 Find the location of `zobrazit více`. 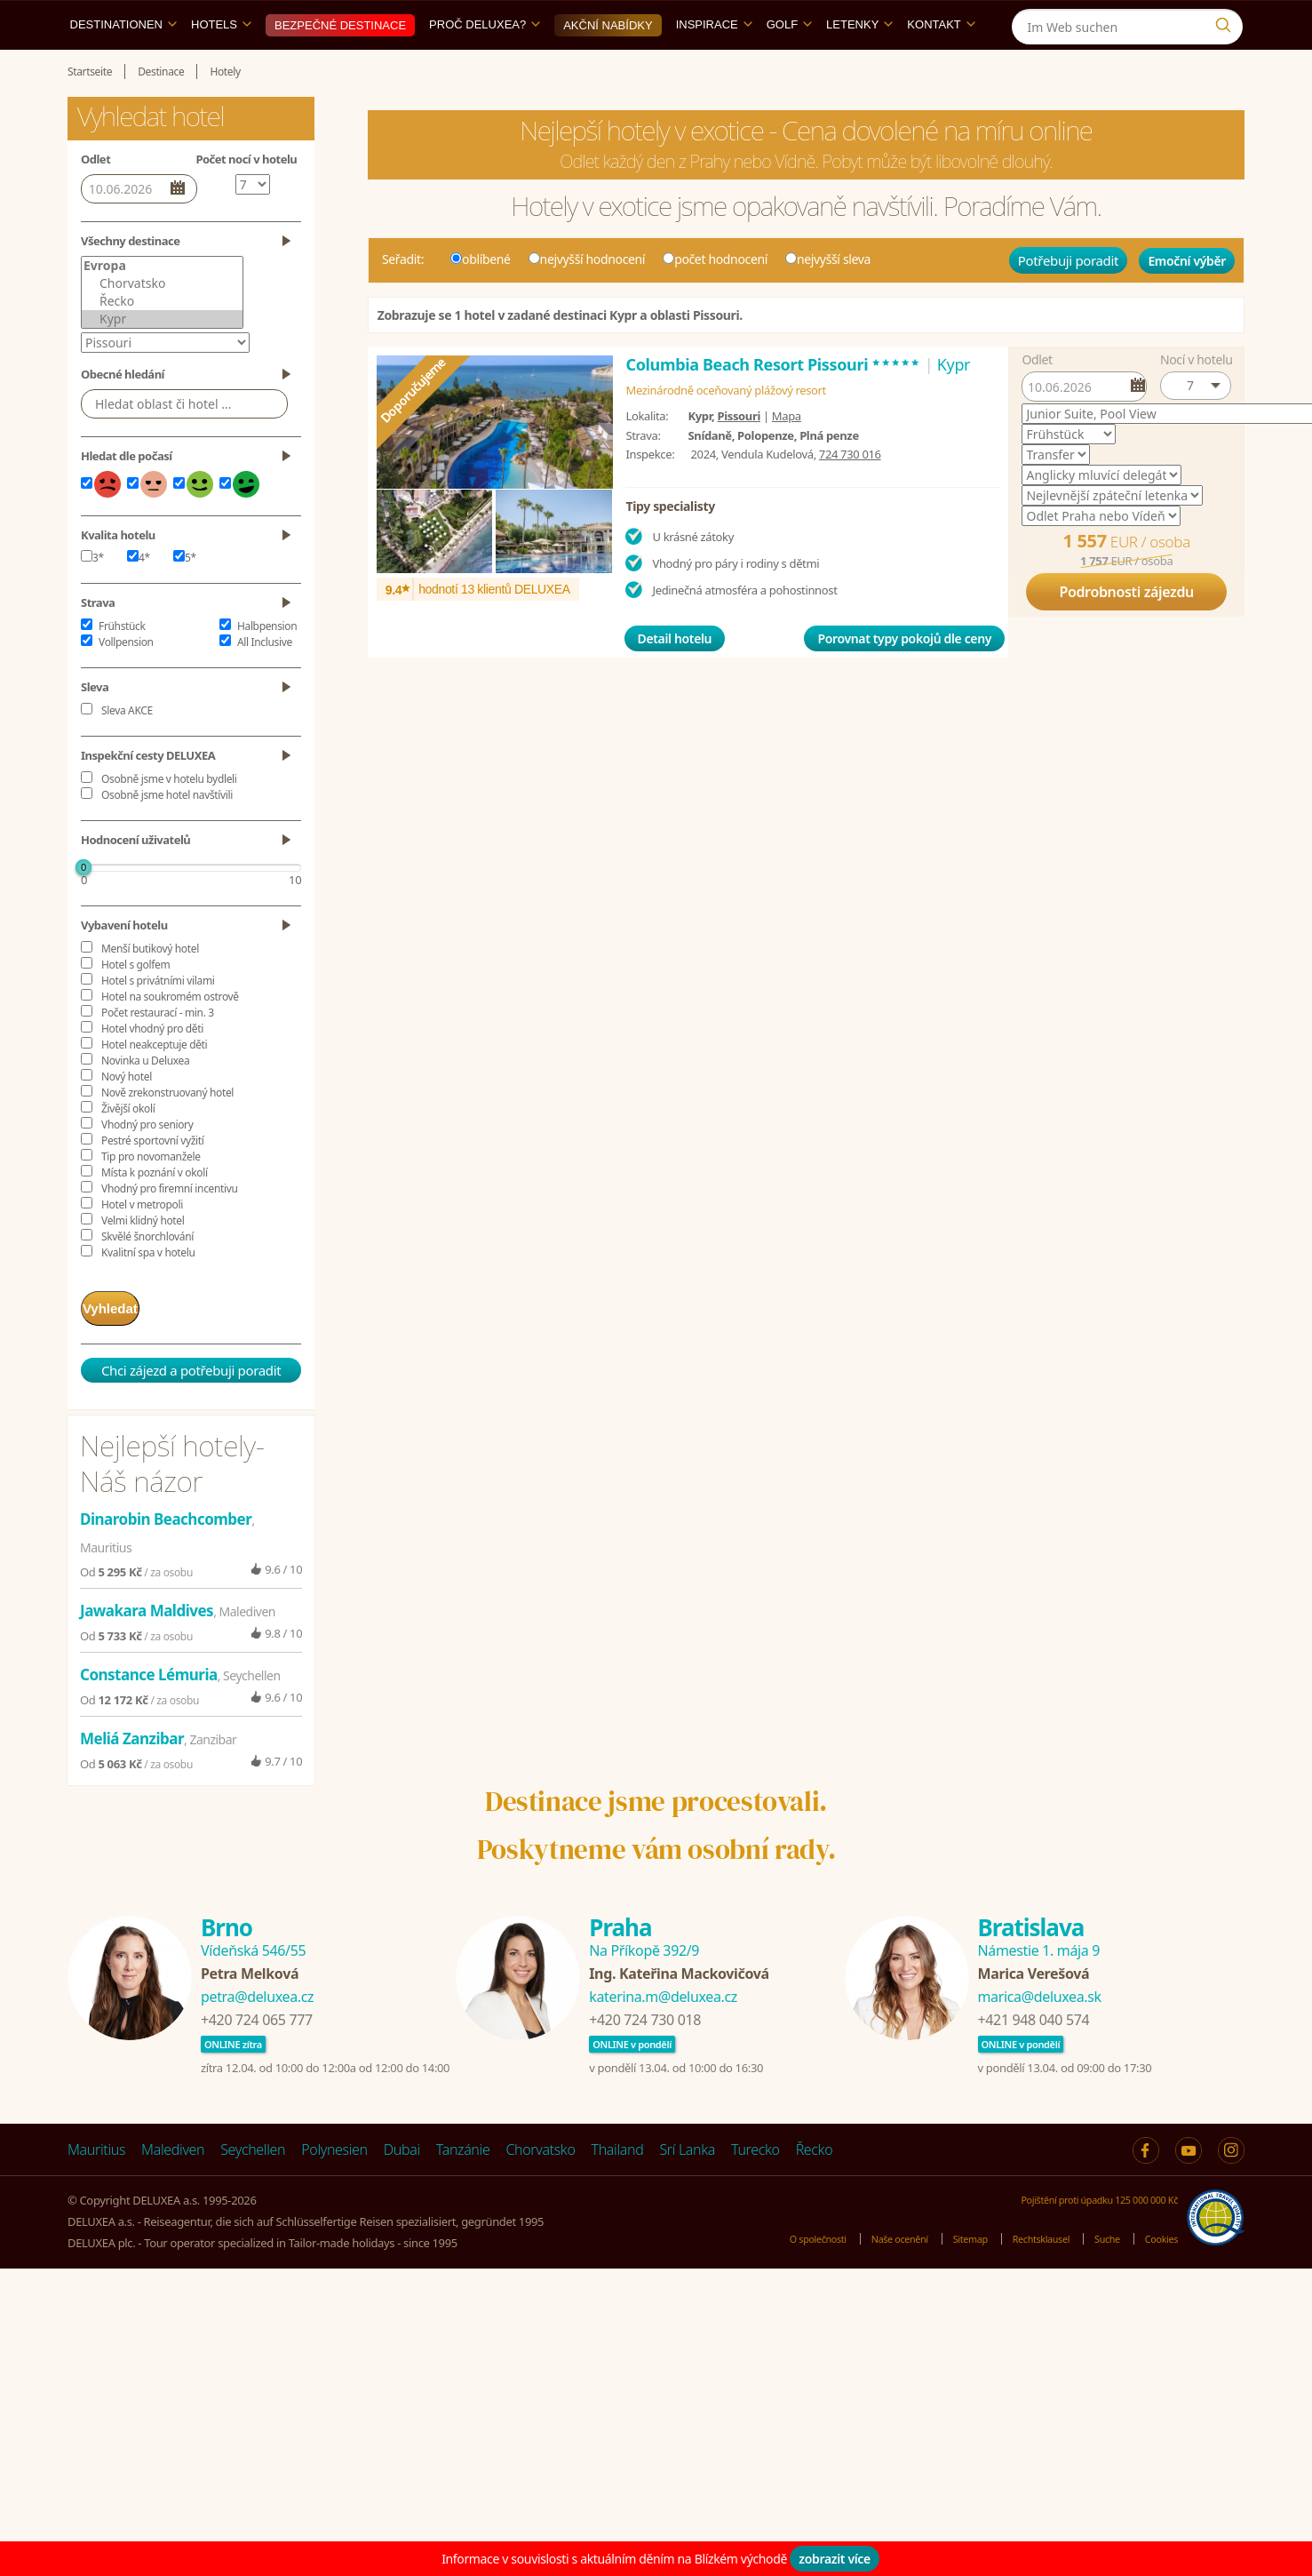

zobrazit více is located at coordinates (835, 2558).